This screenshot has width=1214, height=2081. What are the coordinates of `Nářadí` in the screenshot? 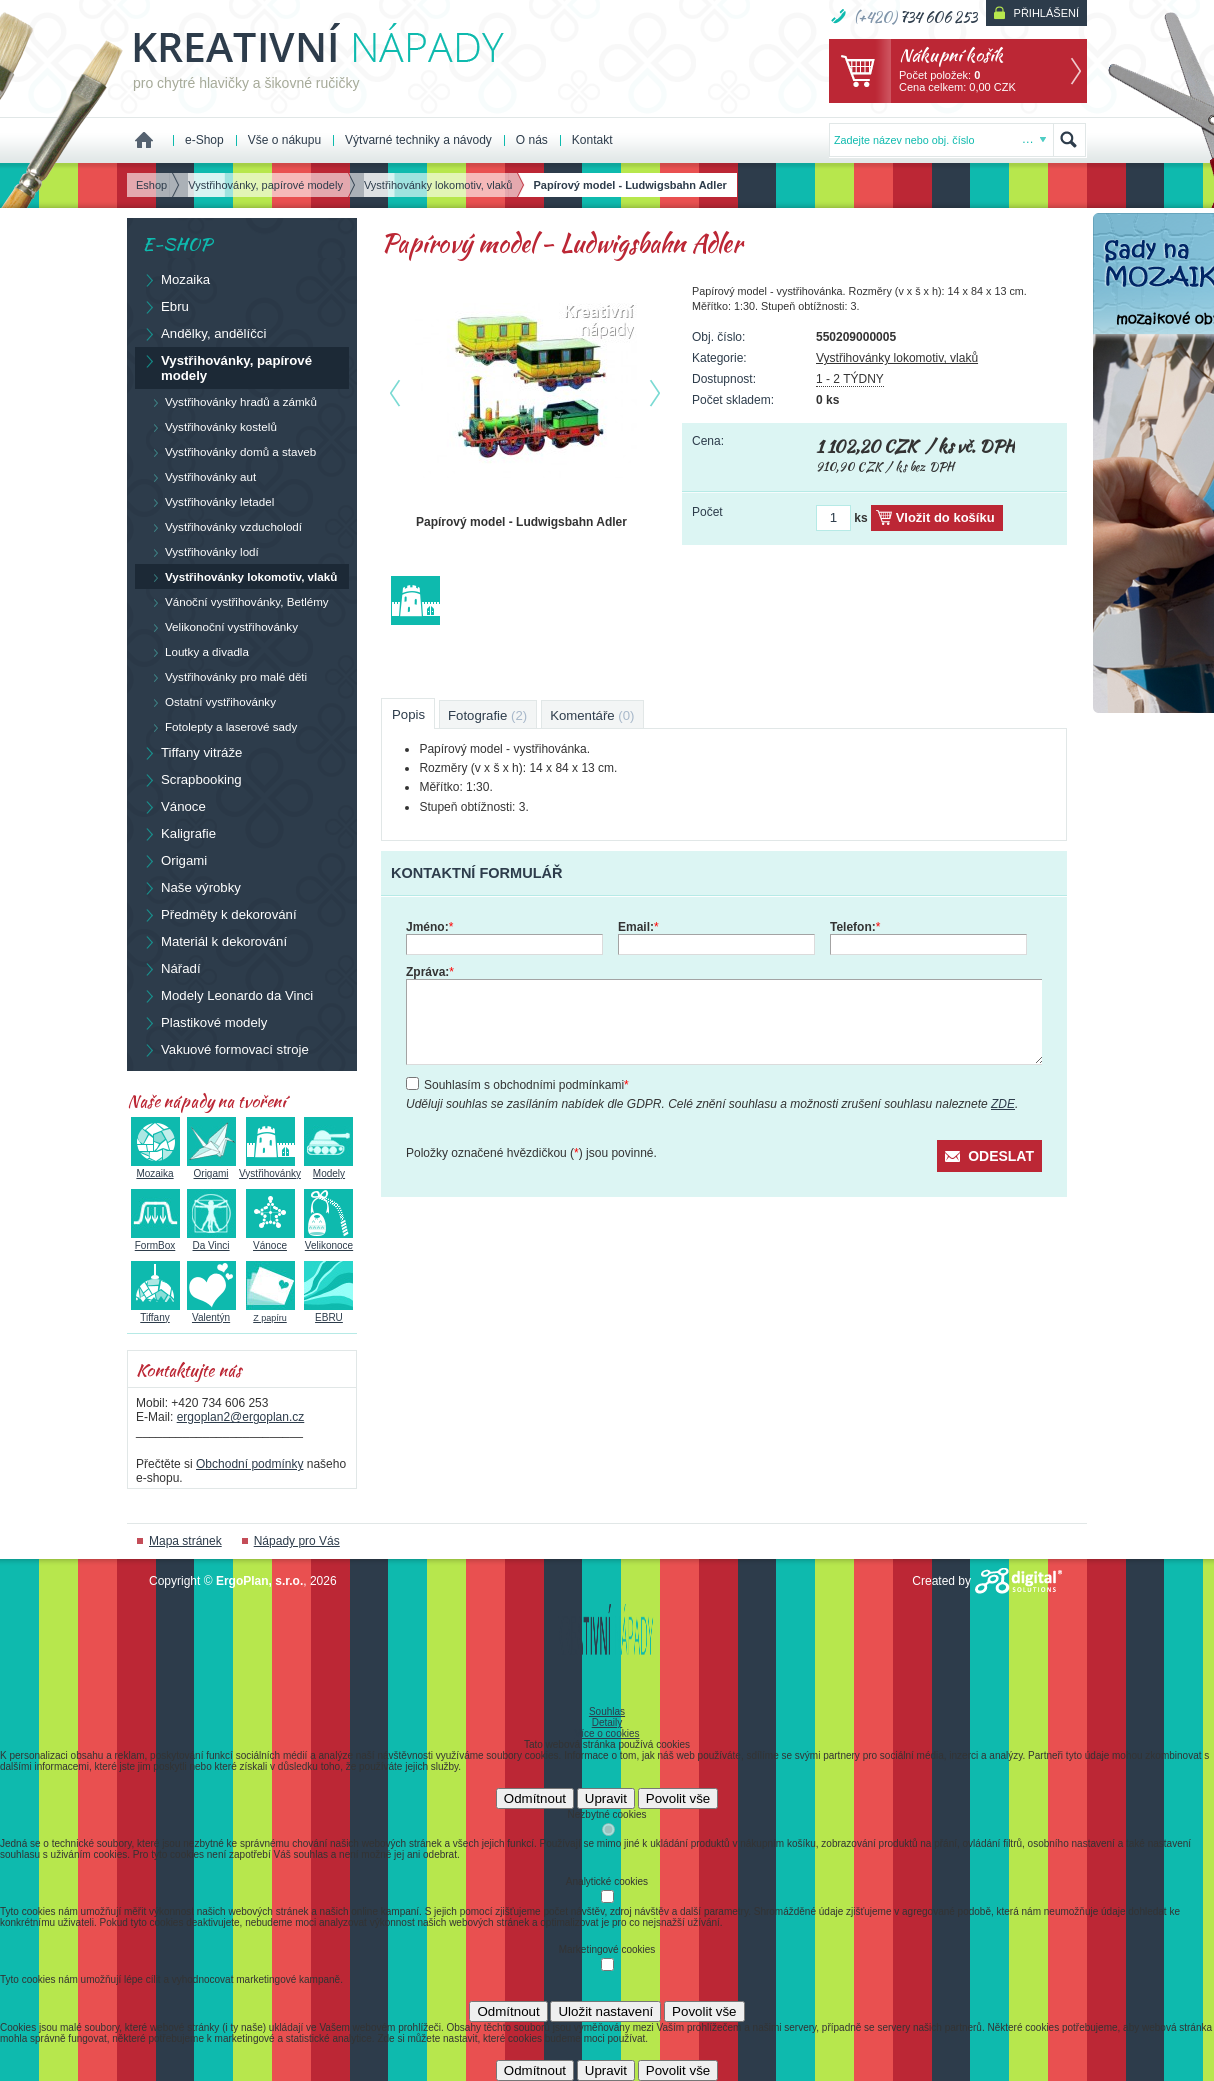 It's located at (171, 968).